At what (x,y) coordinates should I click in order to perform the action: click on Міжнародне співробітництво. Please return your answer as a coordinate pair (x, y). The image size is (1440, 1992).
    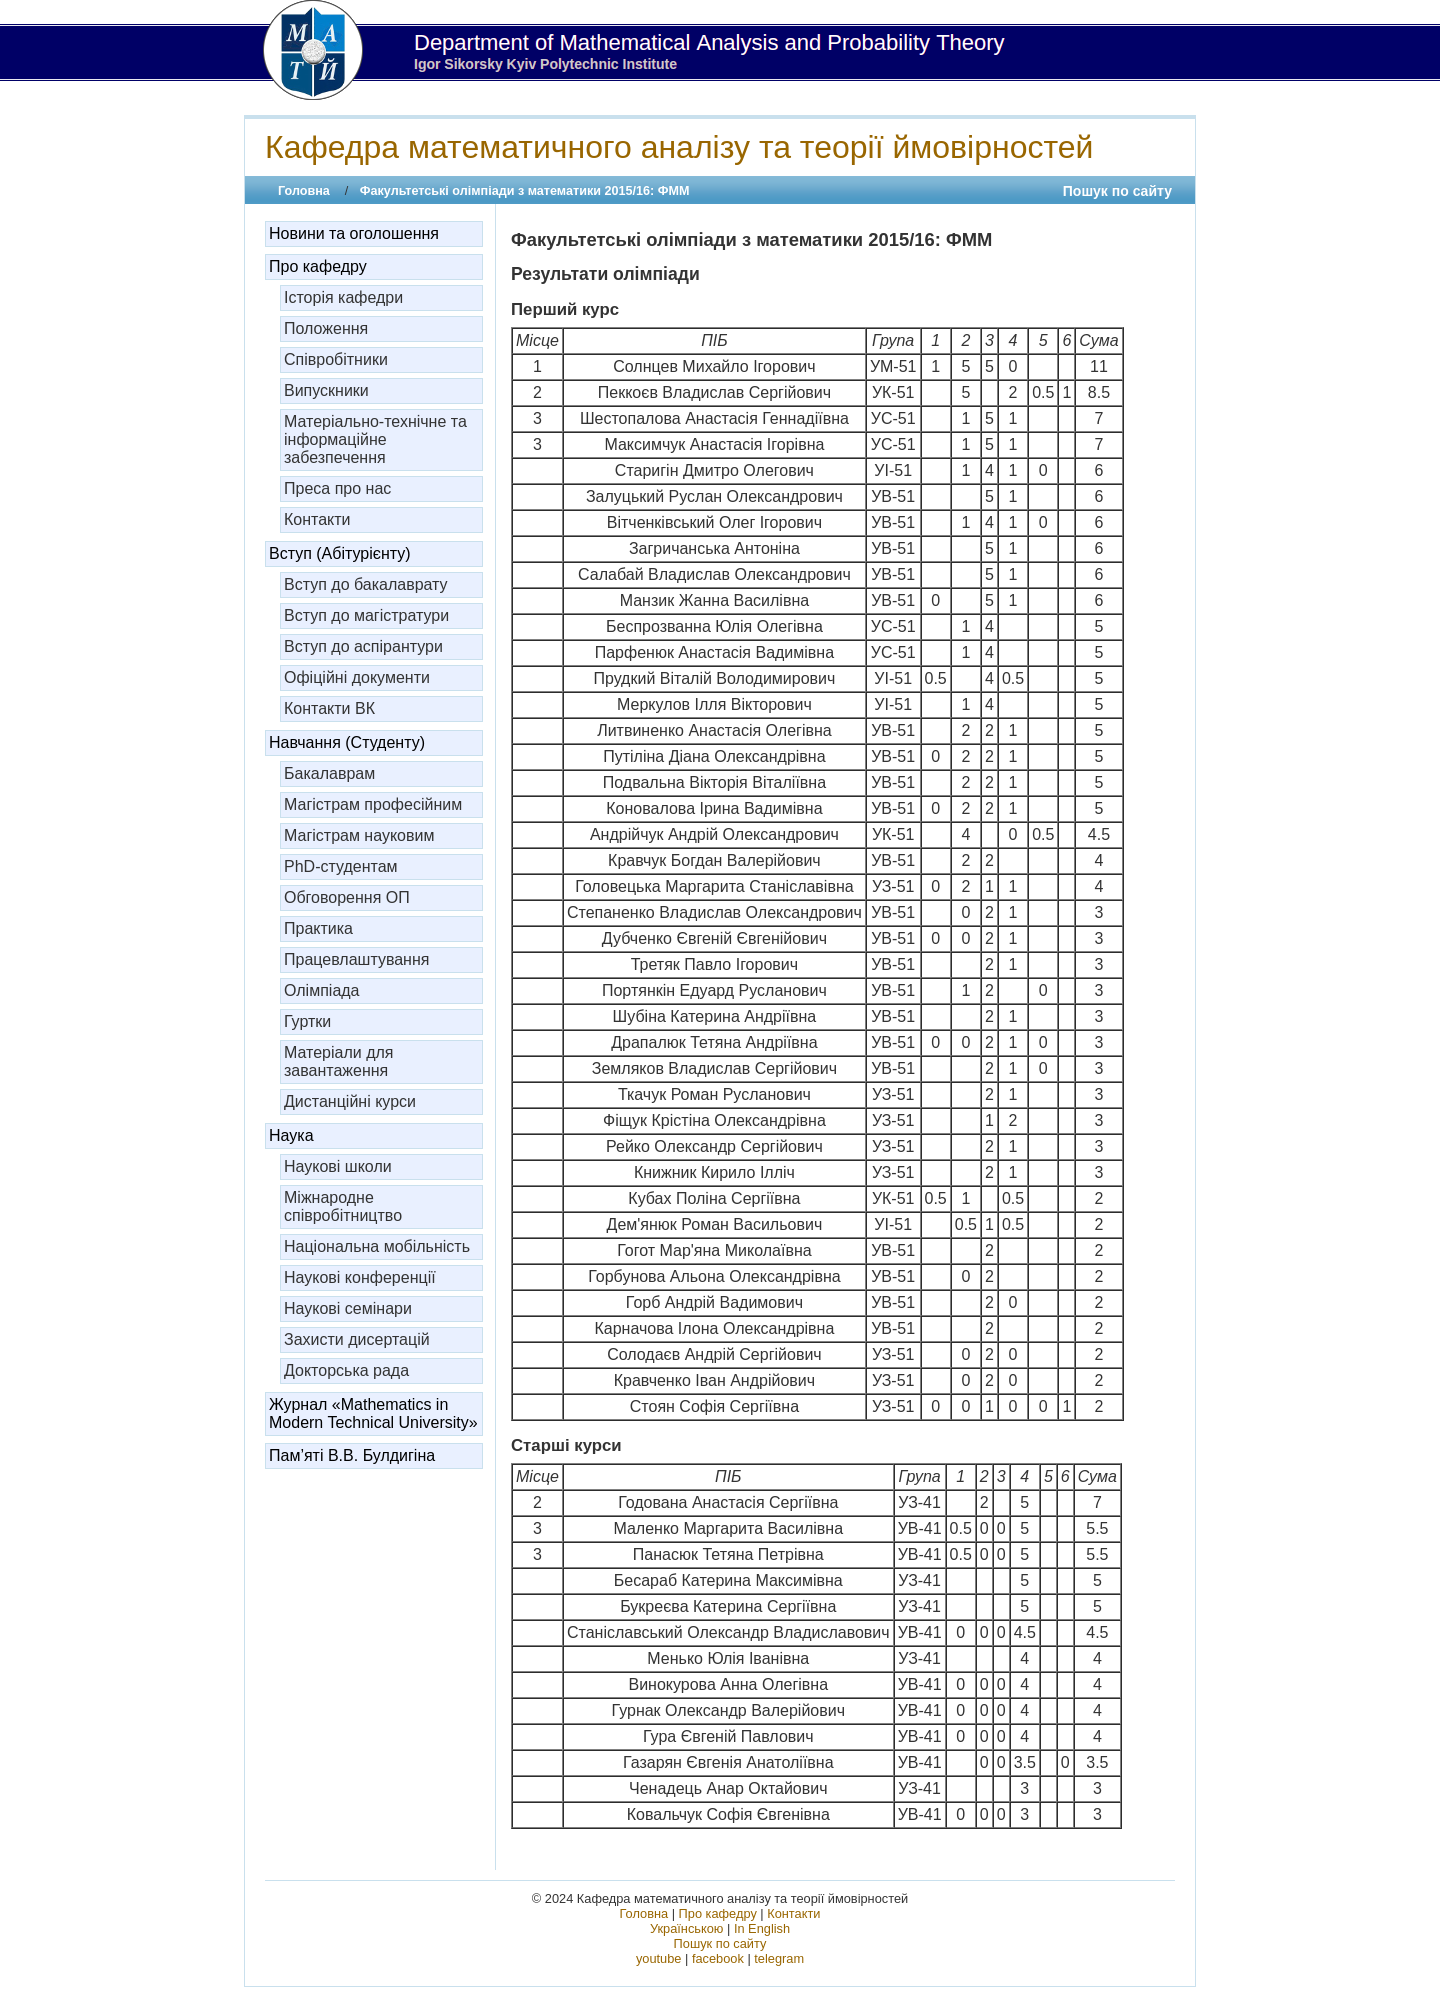
    Looking at the image, I should click on (343, 1206).